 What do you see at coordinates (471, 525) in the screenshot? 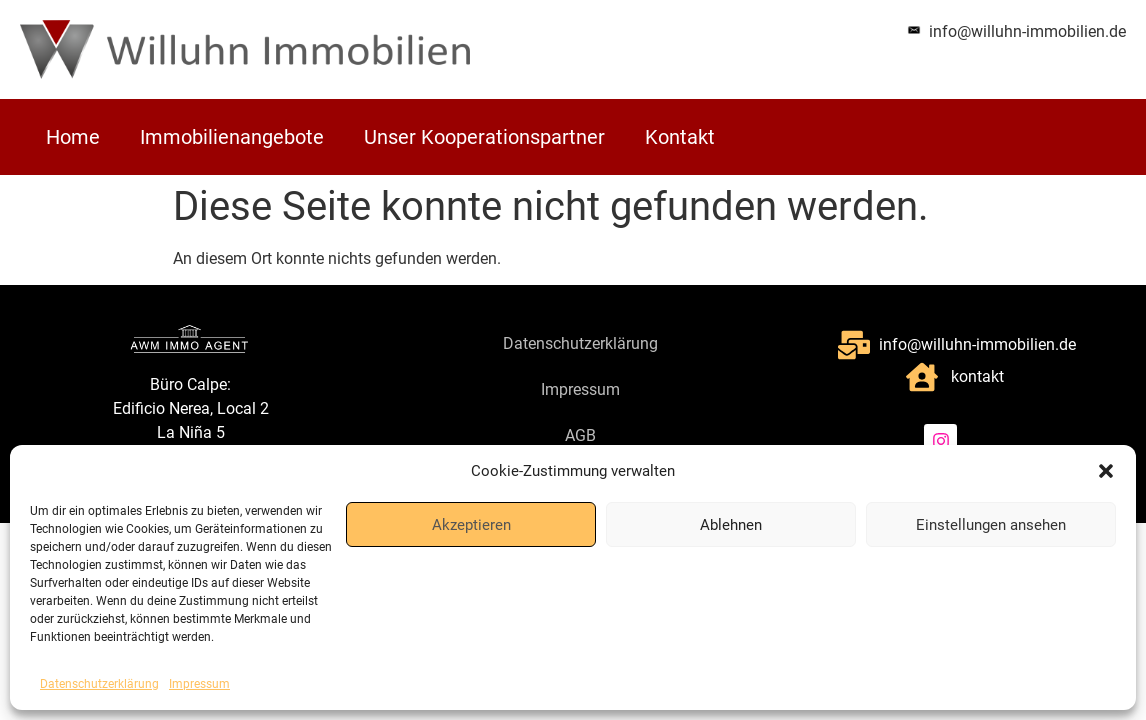
I see `Akzeptieren` at bounding box center [471, 525].